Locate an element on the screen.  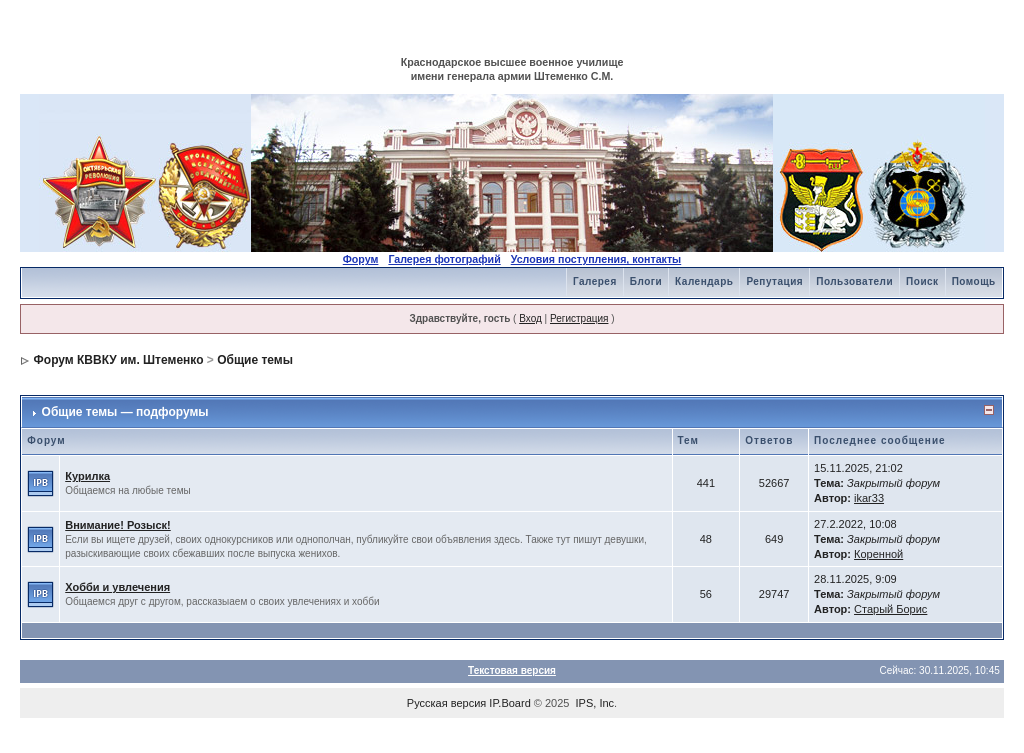
Форум КВВКУ им. Штеменко is located at coordinates (119, 360).